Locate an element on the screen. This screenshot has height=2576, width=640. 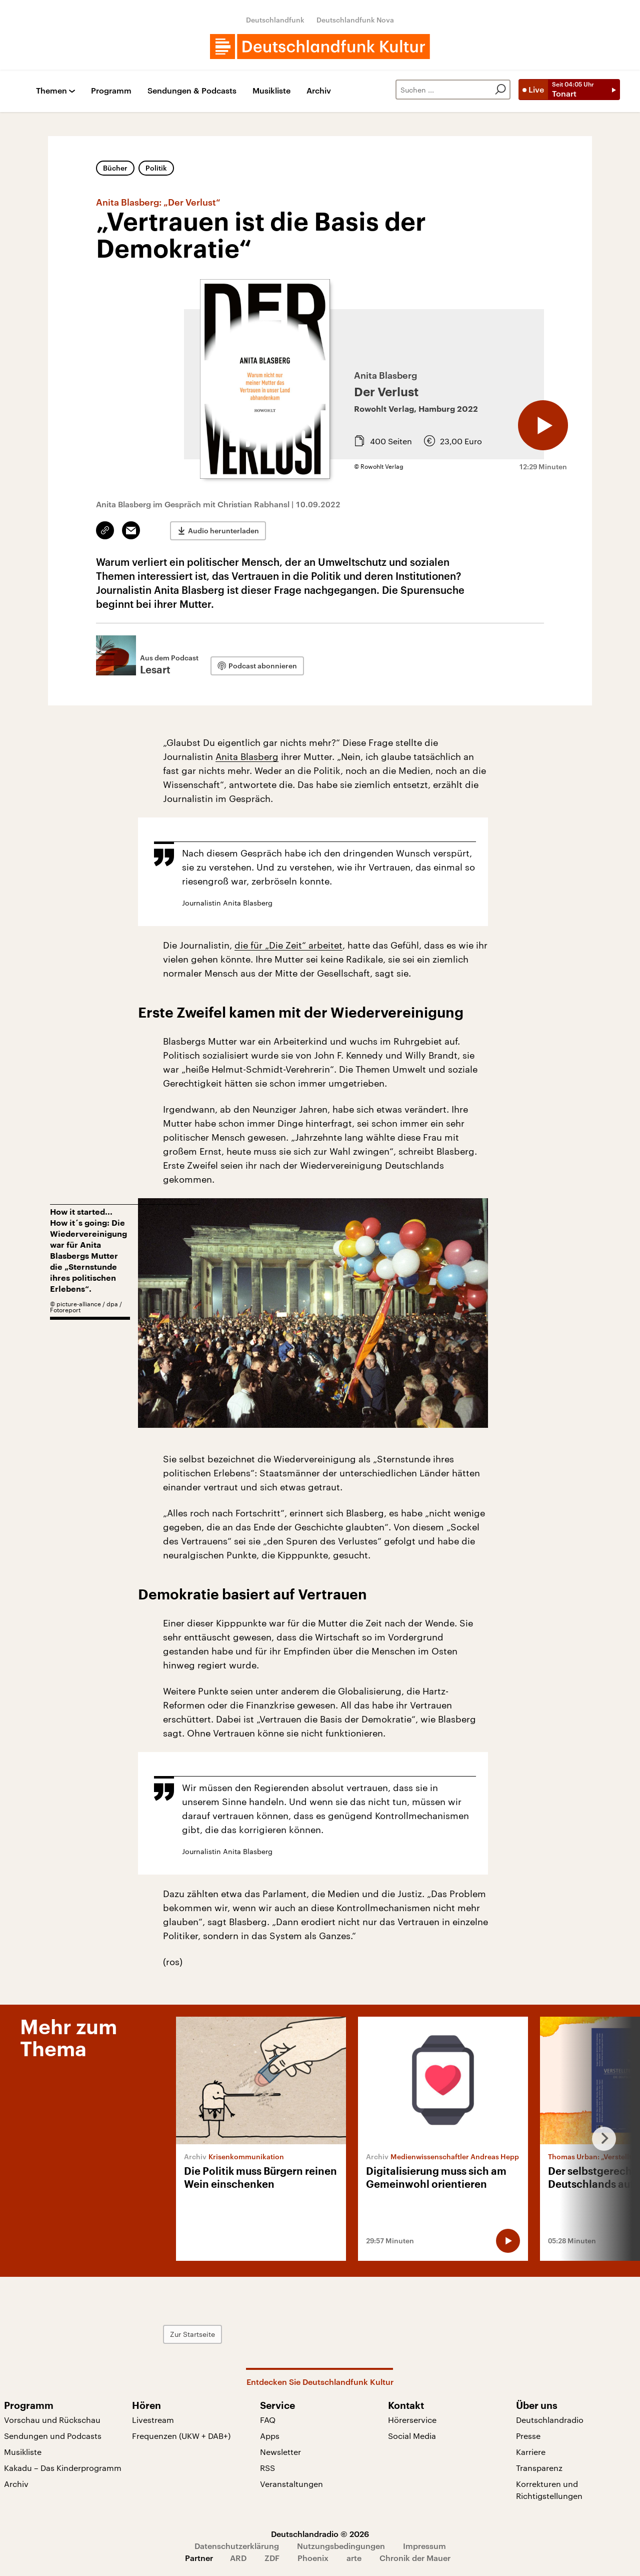
Deutschlandfunk Nova is located at coordinates (355, 20).